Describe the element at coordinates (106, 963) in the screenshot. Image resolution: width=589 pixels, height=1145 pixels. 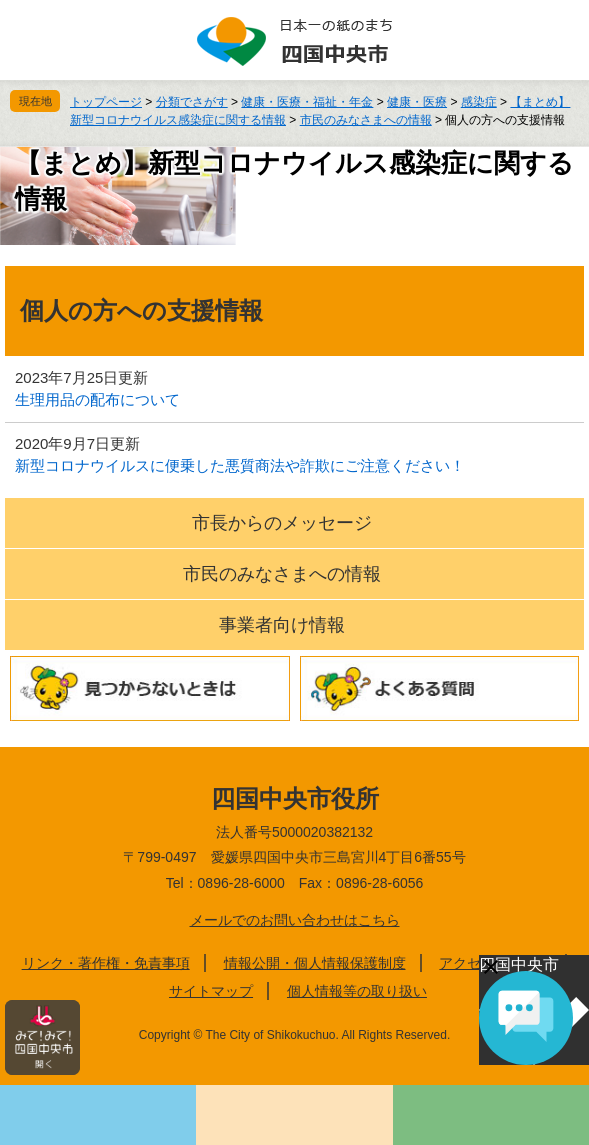
I see `リンク・著作権・免責事項` at that location.